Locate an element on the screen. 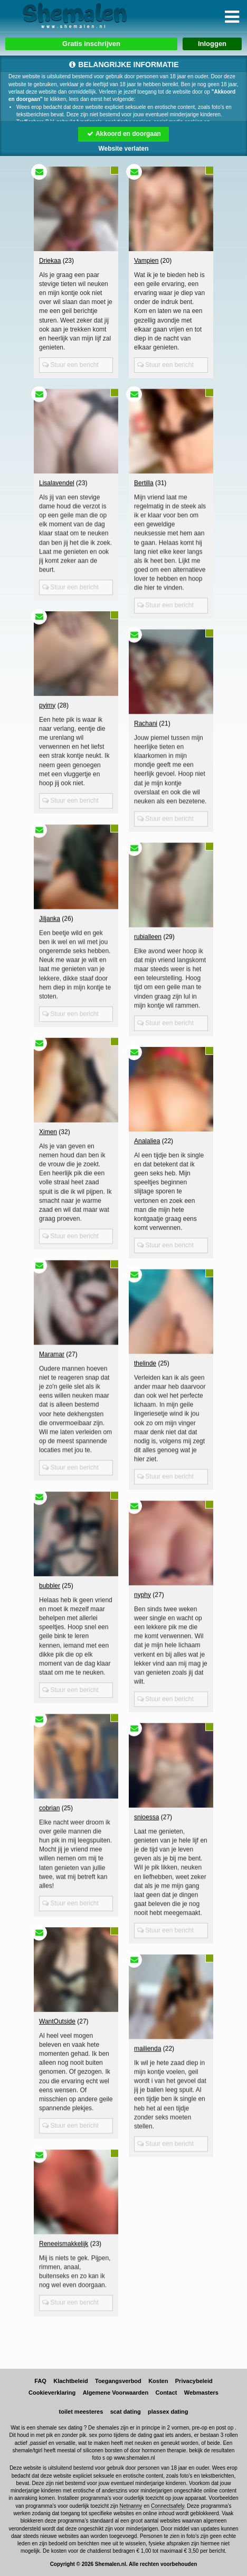 The image size is (247, 2576). Klachtbeleid is located at coordinates (70, 2381).